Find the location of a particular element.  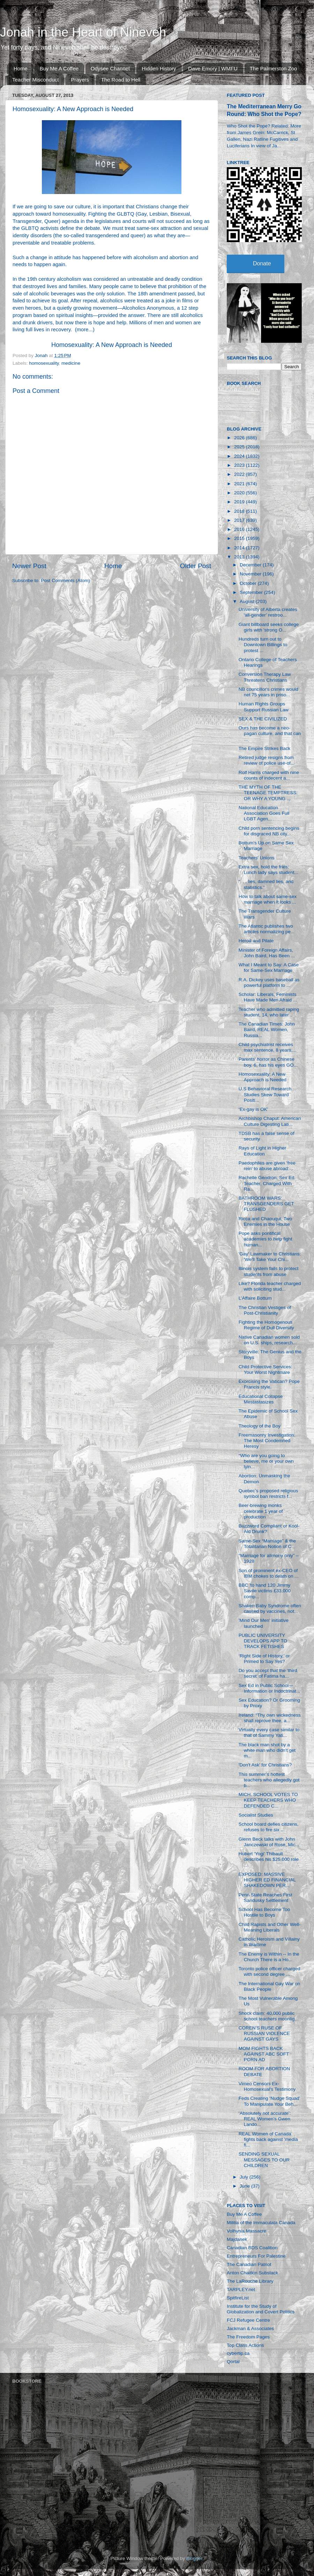

National Education Association Goes Full LGBT Agen... is located at coordinates (264, 813).